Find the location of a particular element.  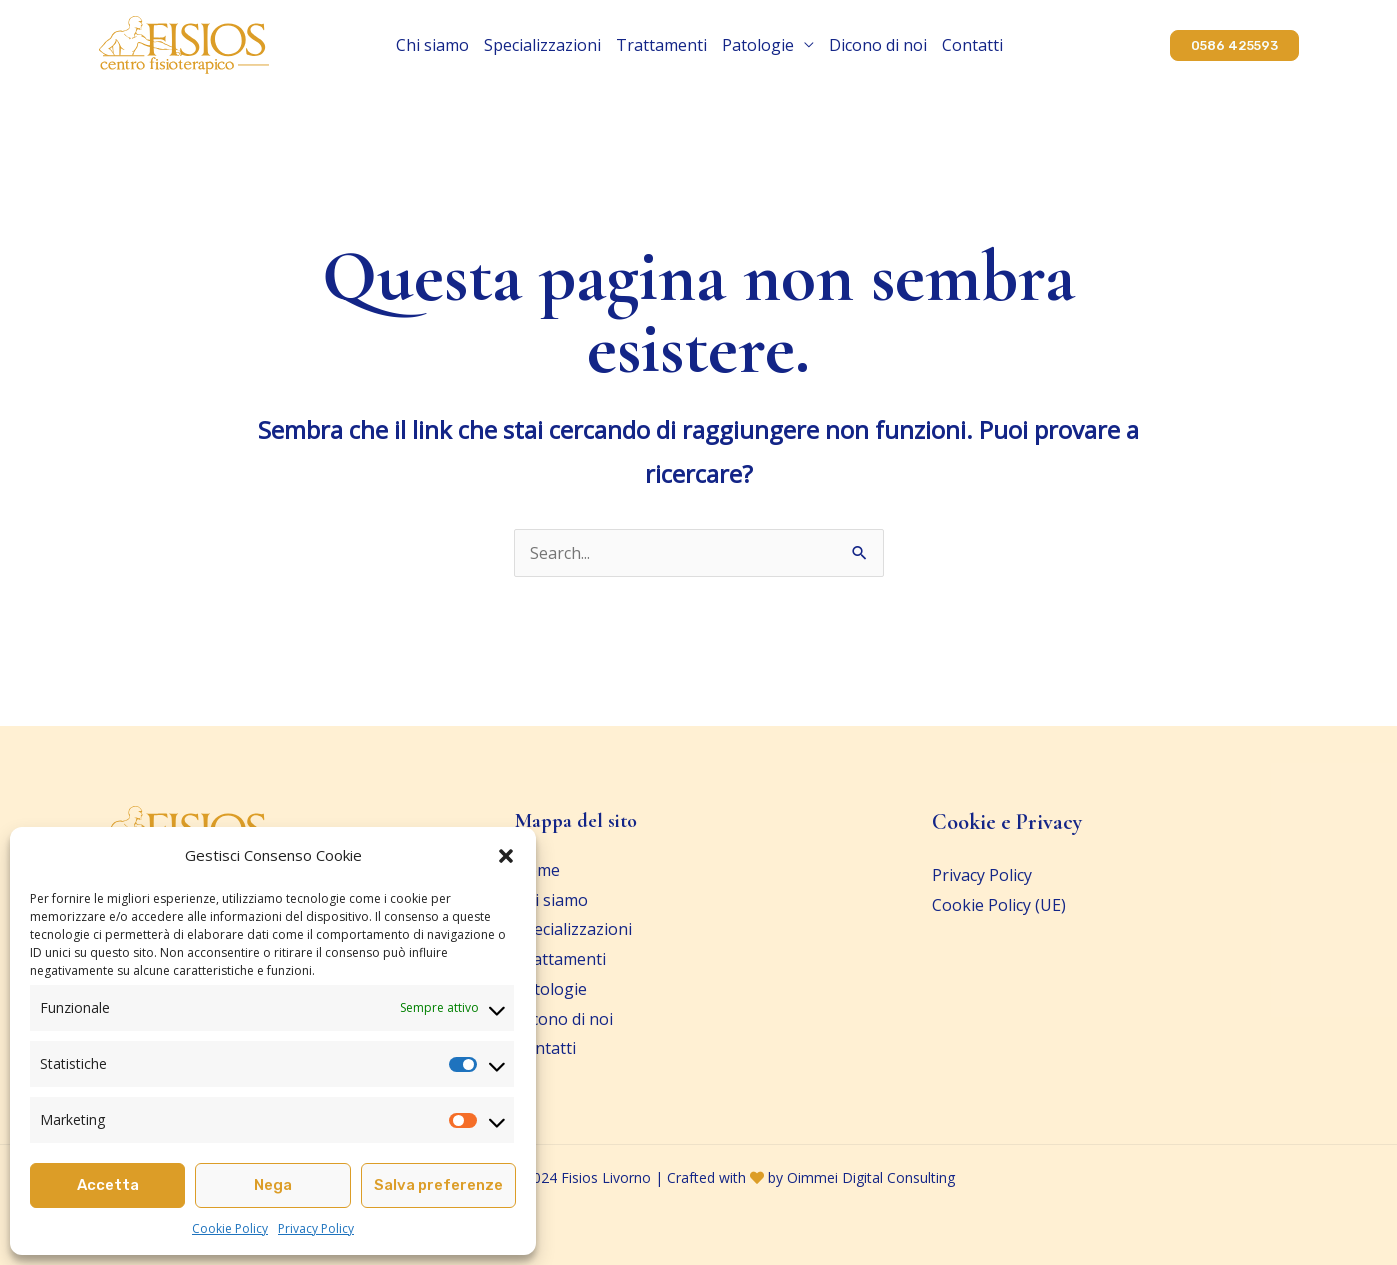

Contatti is located at coordinates (972, 45).